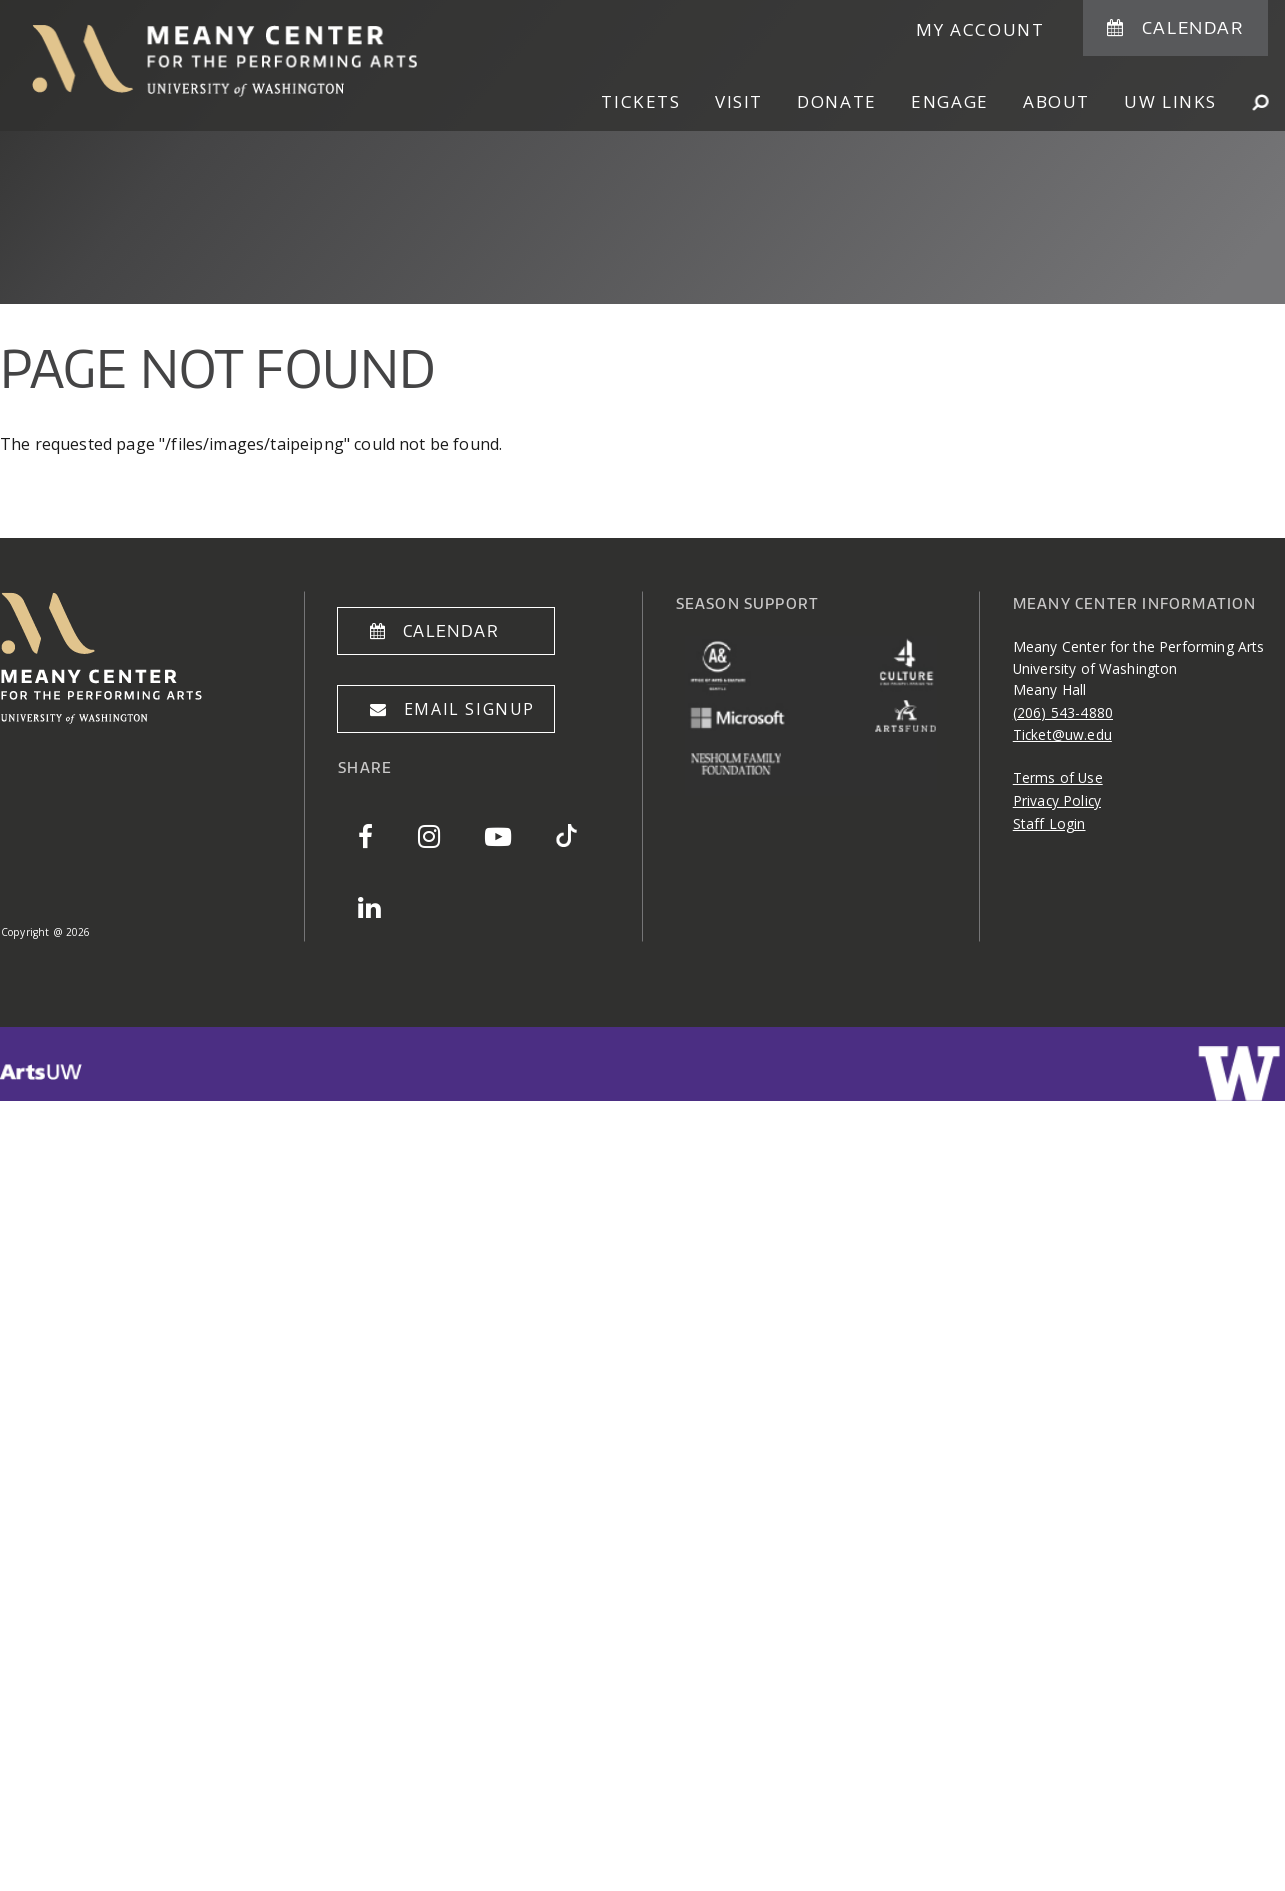  I want to click on Terms of Use, so click(1058, 777).